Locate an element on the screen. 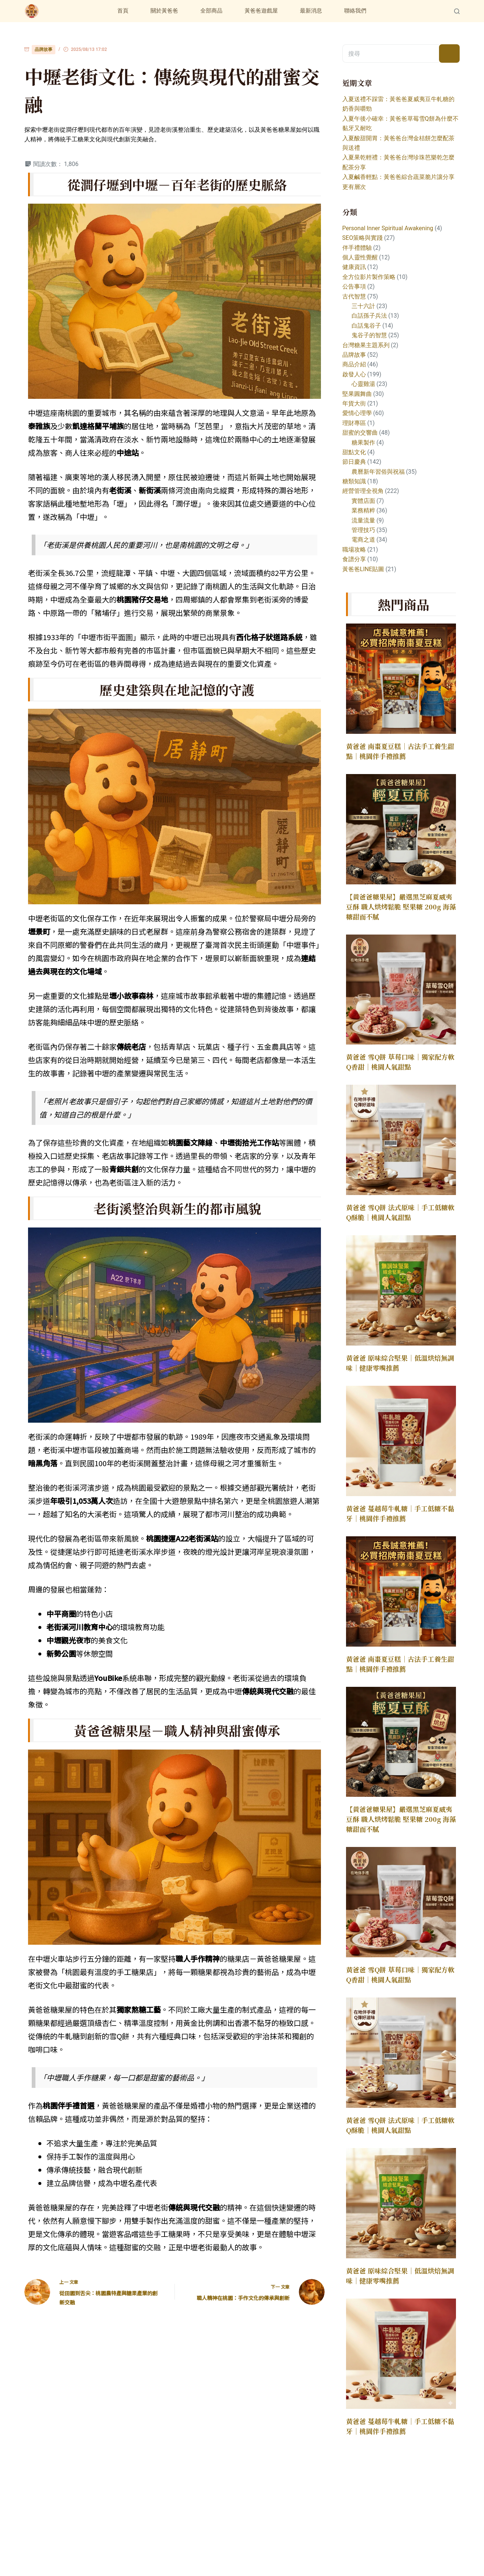  職場攻略 is located at coordinates (354, 549).